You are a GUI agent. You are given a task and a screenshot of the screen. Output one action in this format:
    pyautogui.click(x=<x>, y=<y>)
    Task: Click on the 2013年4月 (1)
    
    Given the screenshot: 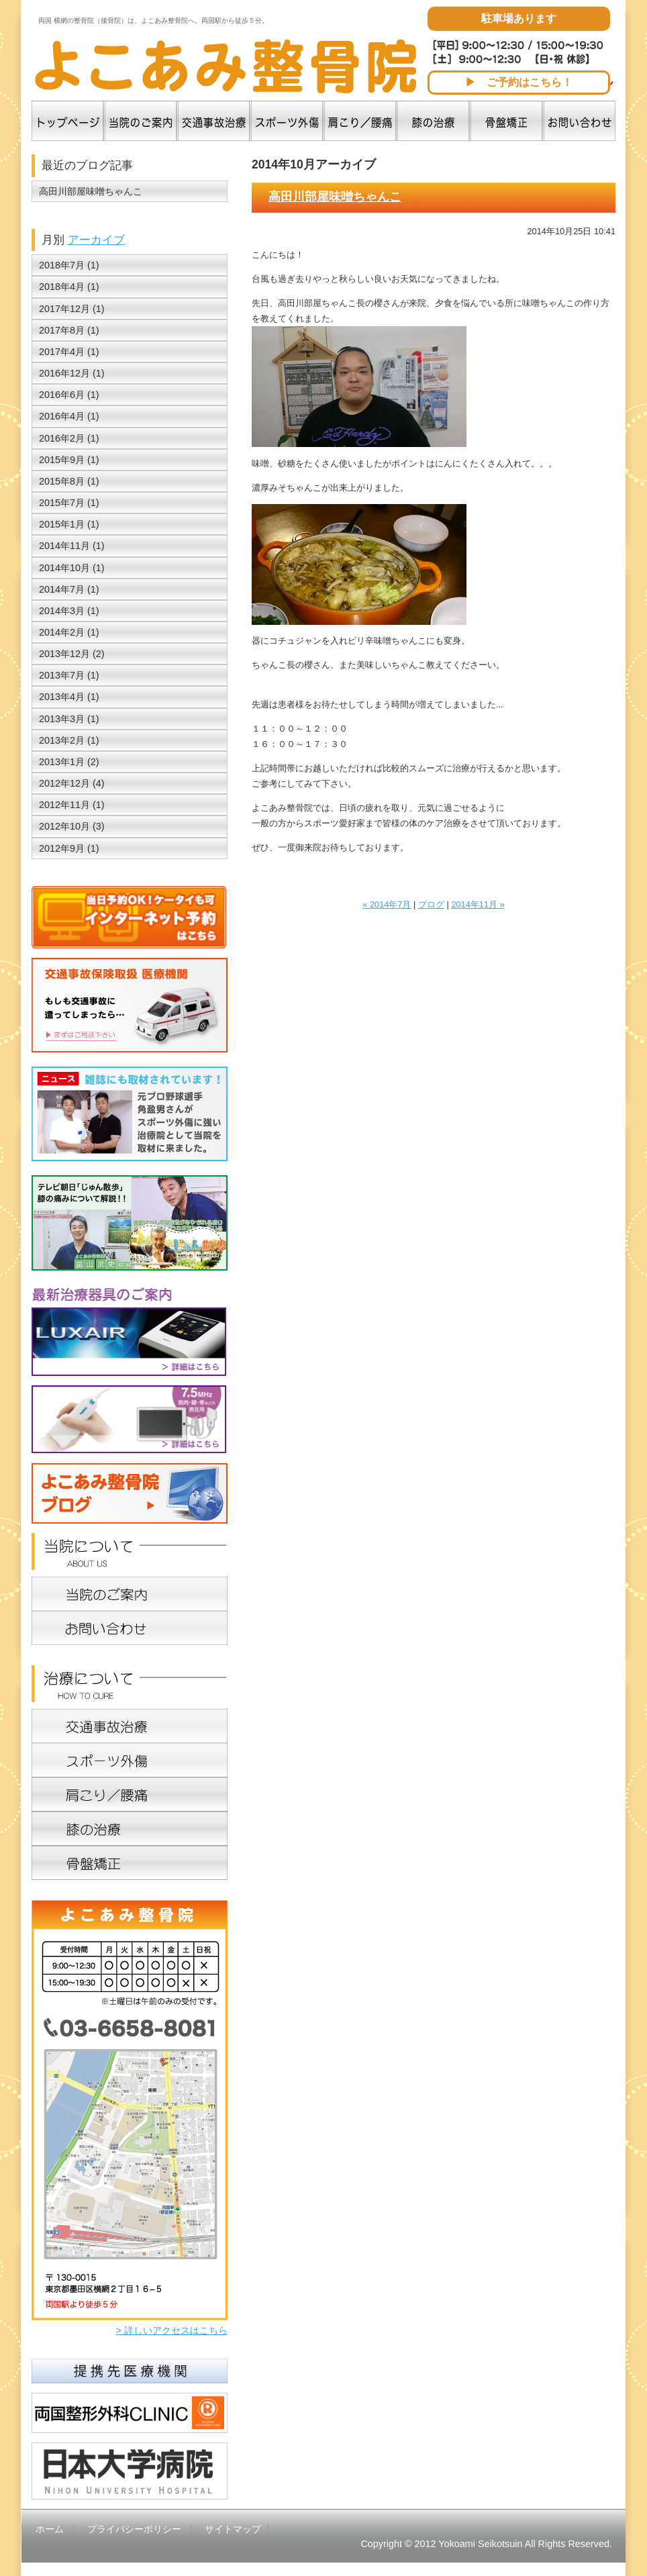 What is the action you would take?
    pyautogui.click(x=69, y=696)
    